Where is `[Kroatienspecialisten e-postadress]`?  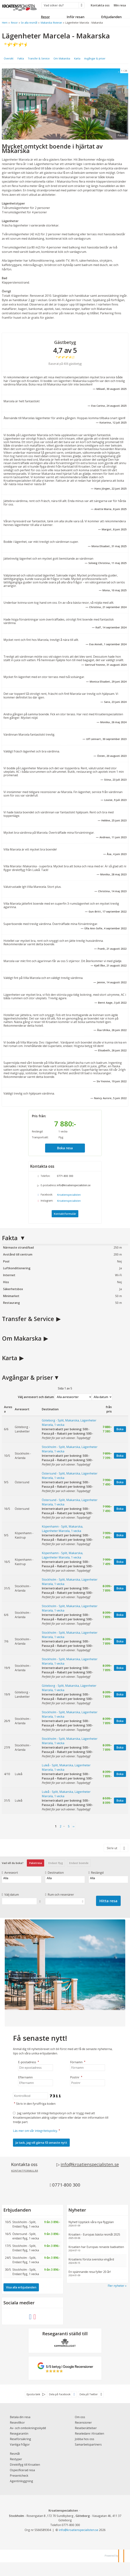 [Kroatienspecialisten e-postadress] is located at coordinates (78, 2530).